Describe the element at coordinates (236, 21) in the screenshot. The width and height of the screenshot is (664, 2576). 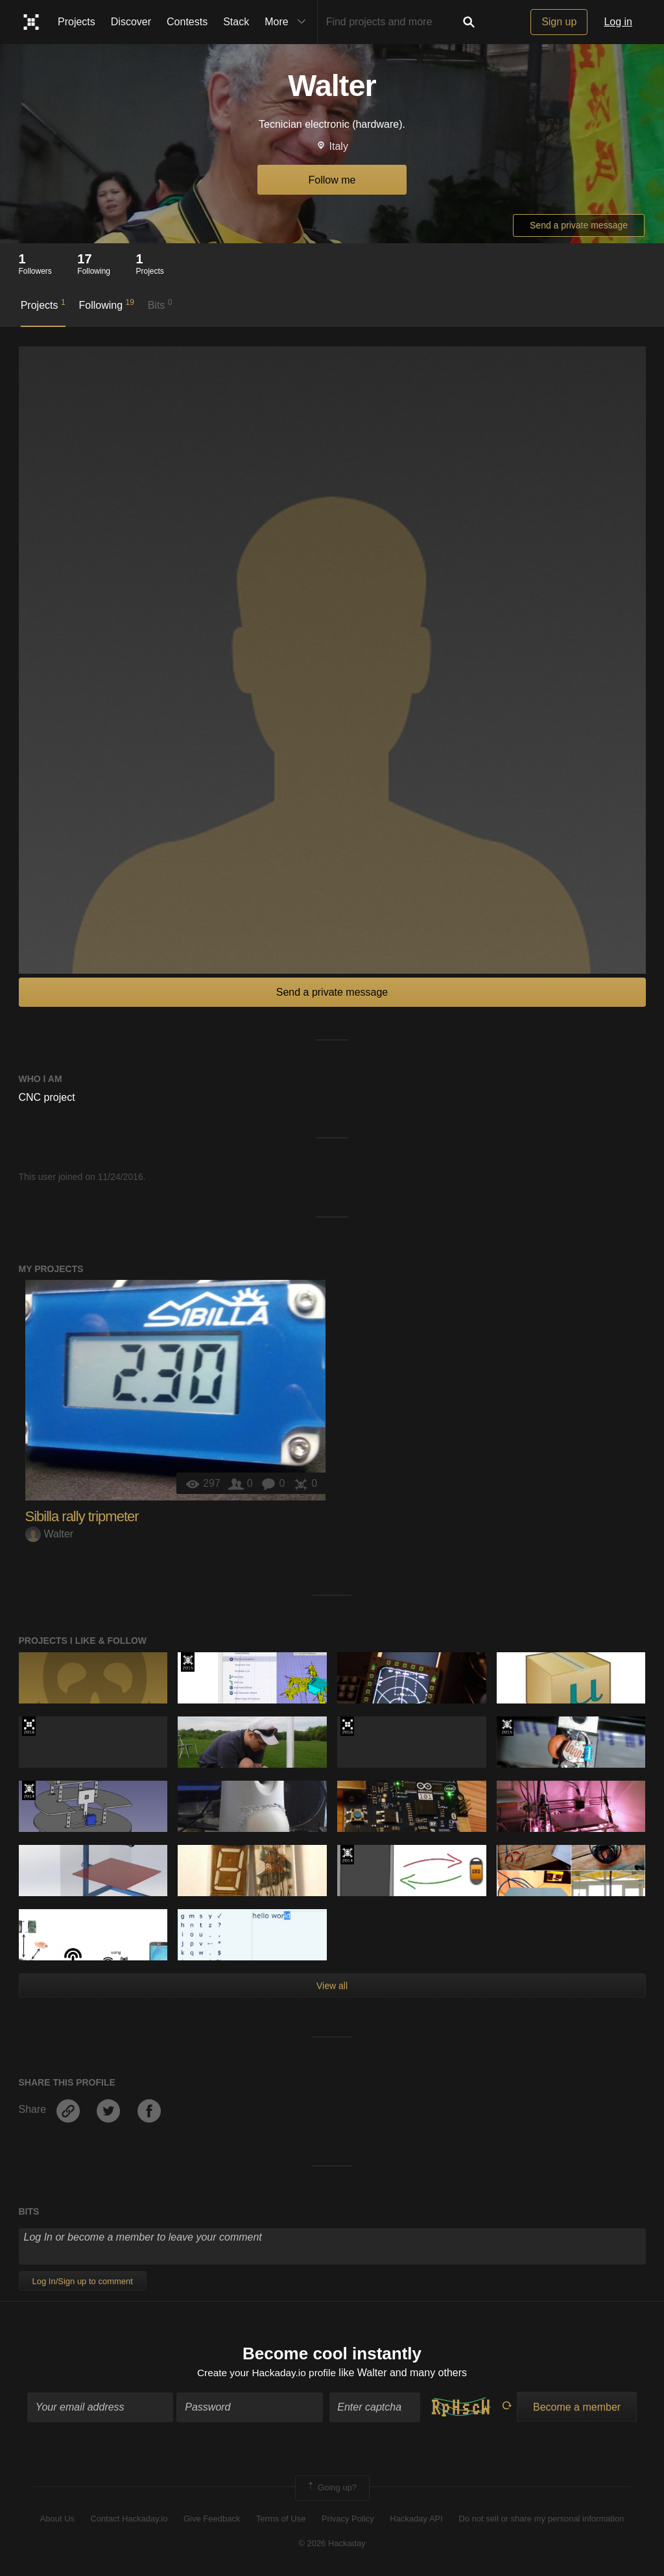
I see `Stack` at that location.